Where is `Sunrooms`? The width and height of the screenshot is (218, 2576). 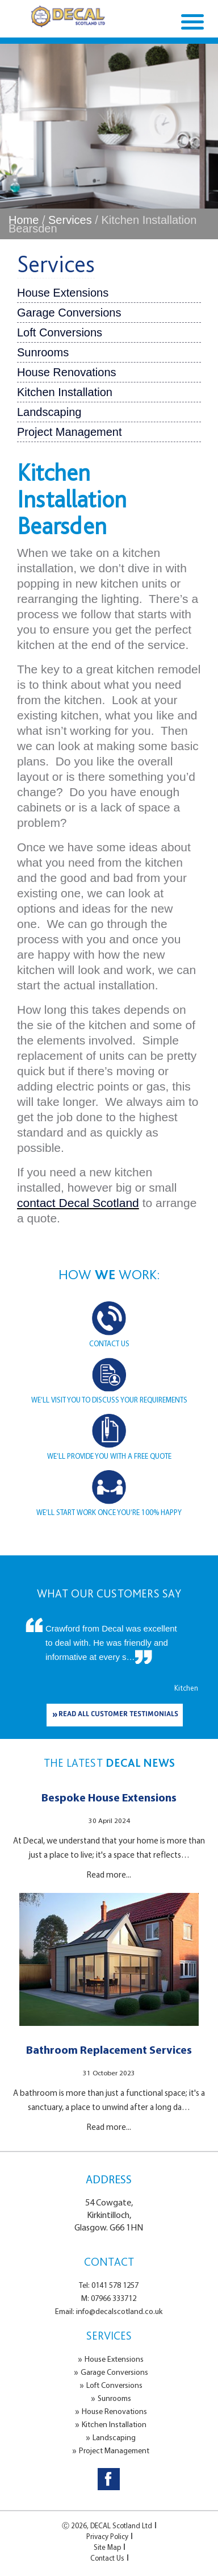
Sunrooms is located at coordinates (43, 352).